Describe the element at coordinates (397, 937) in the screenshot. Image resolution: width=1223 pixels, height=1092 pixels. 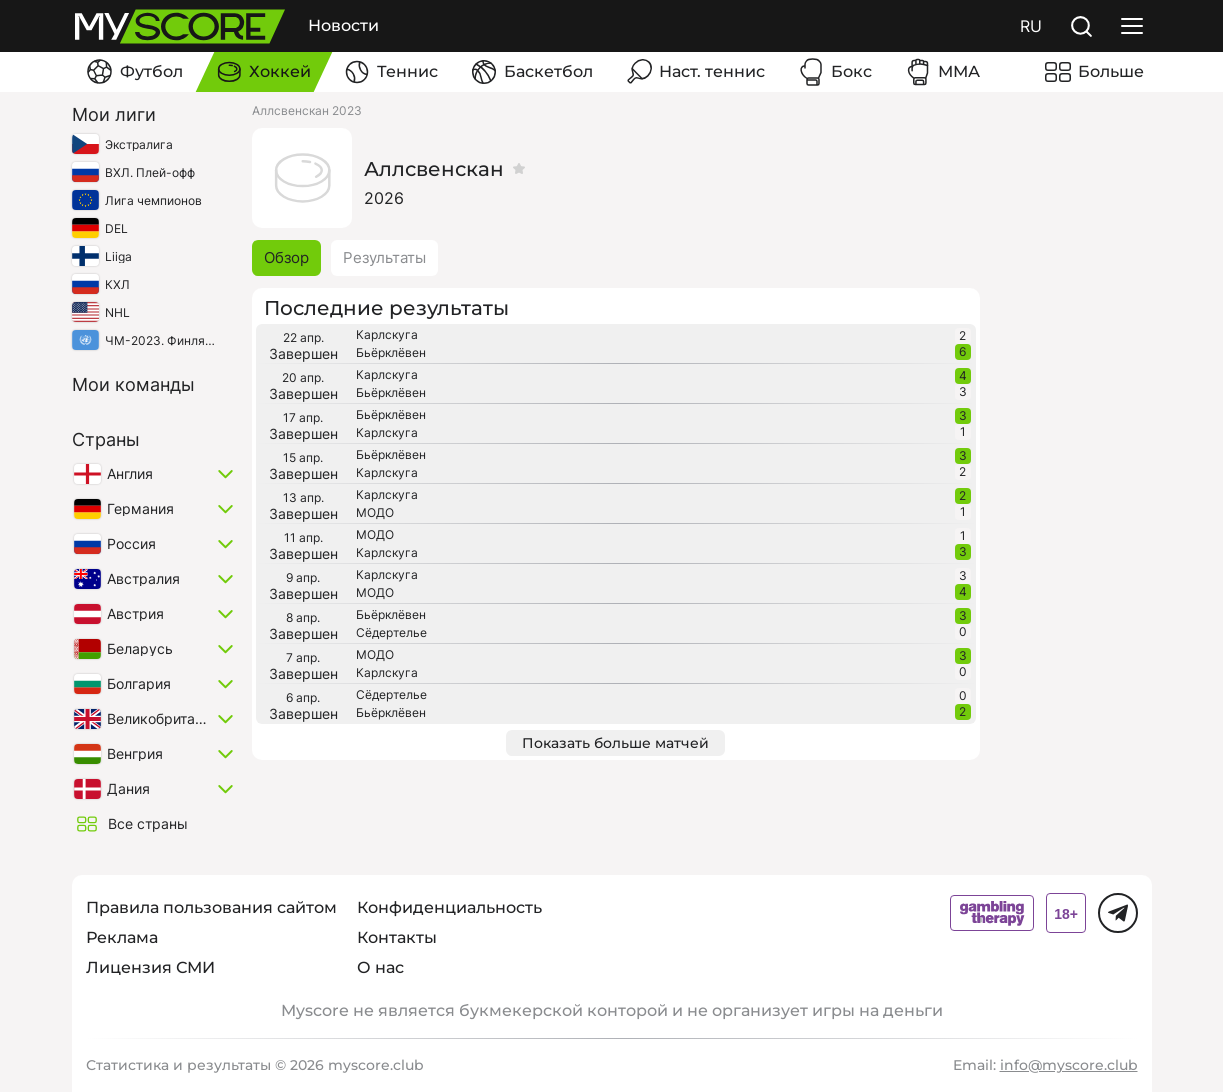
I see `Контакты` at that location.